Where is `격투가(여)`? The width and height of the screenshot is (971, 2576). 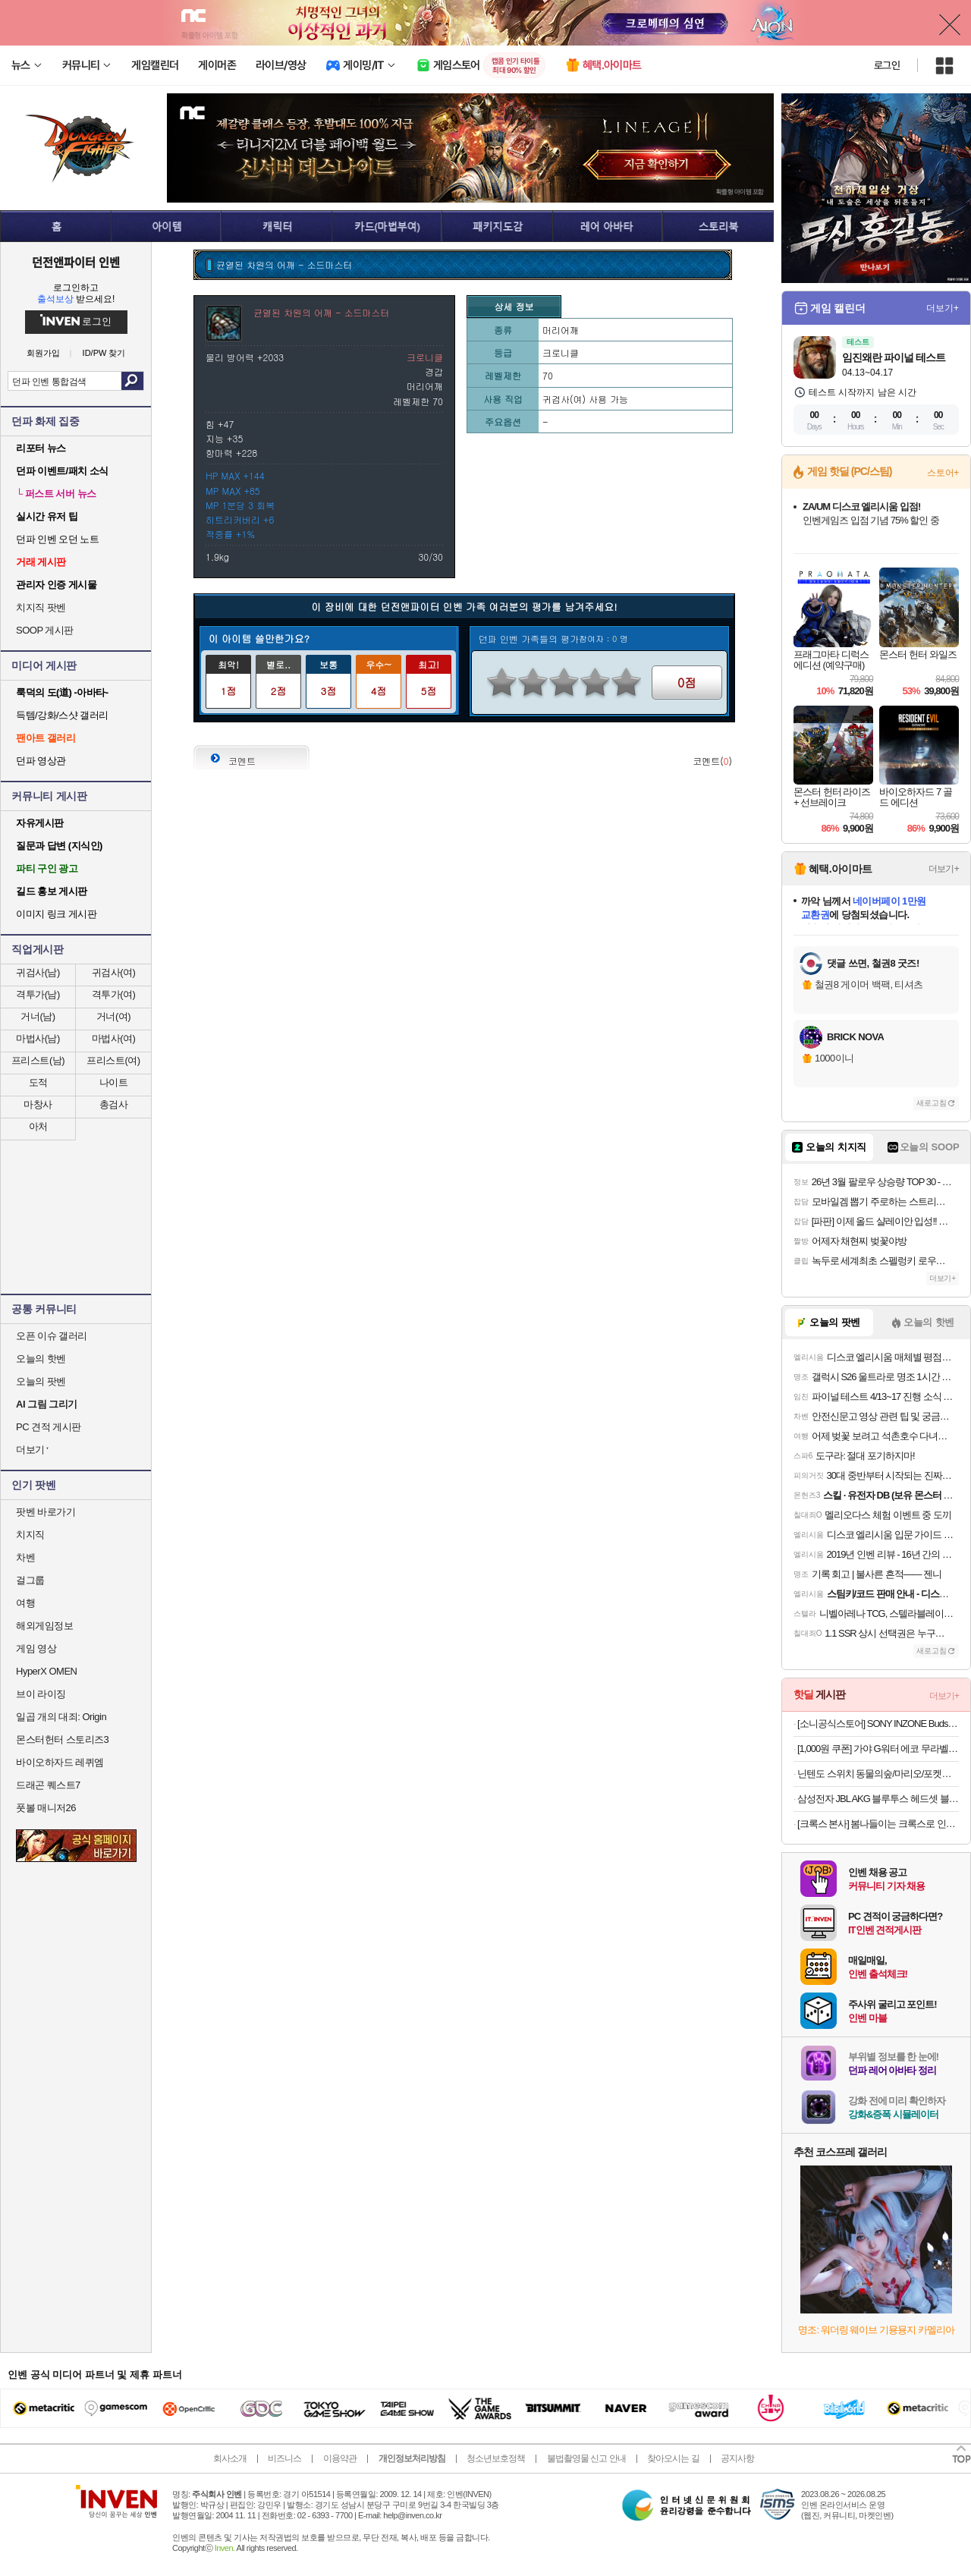
격투가(여) is located at coordinates (114, 994).